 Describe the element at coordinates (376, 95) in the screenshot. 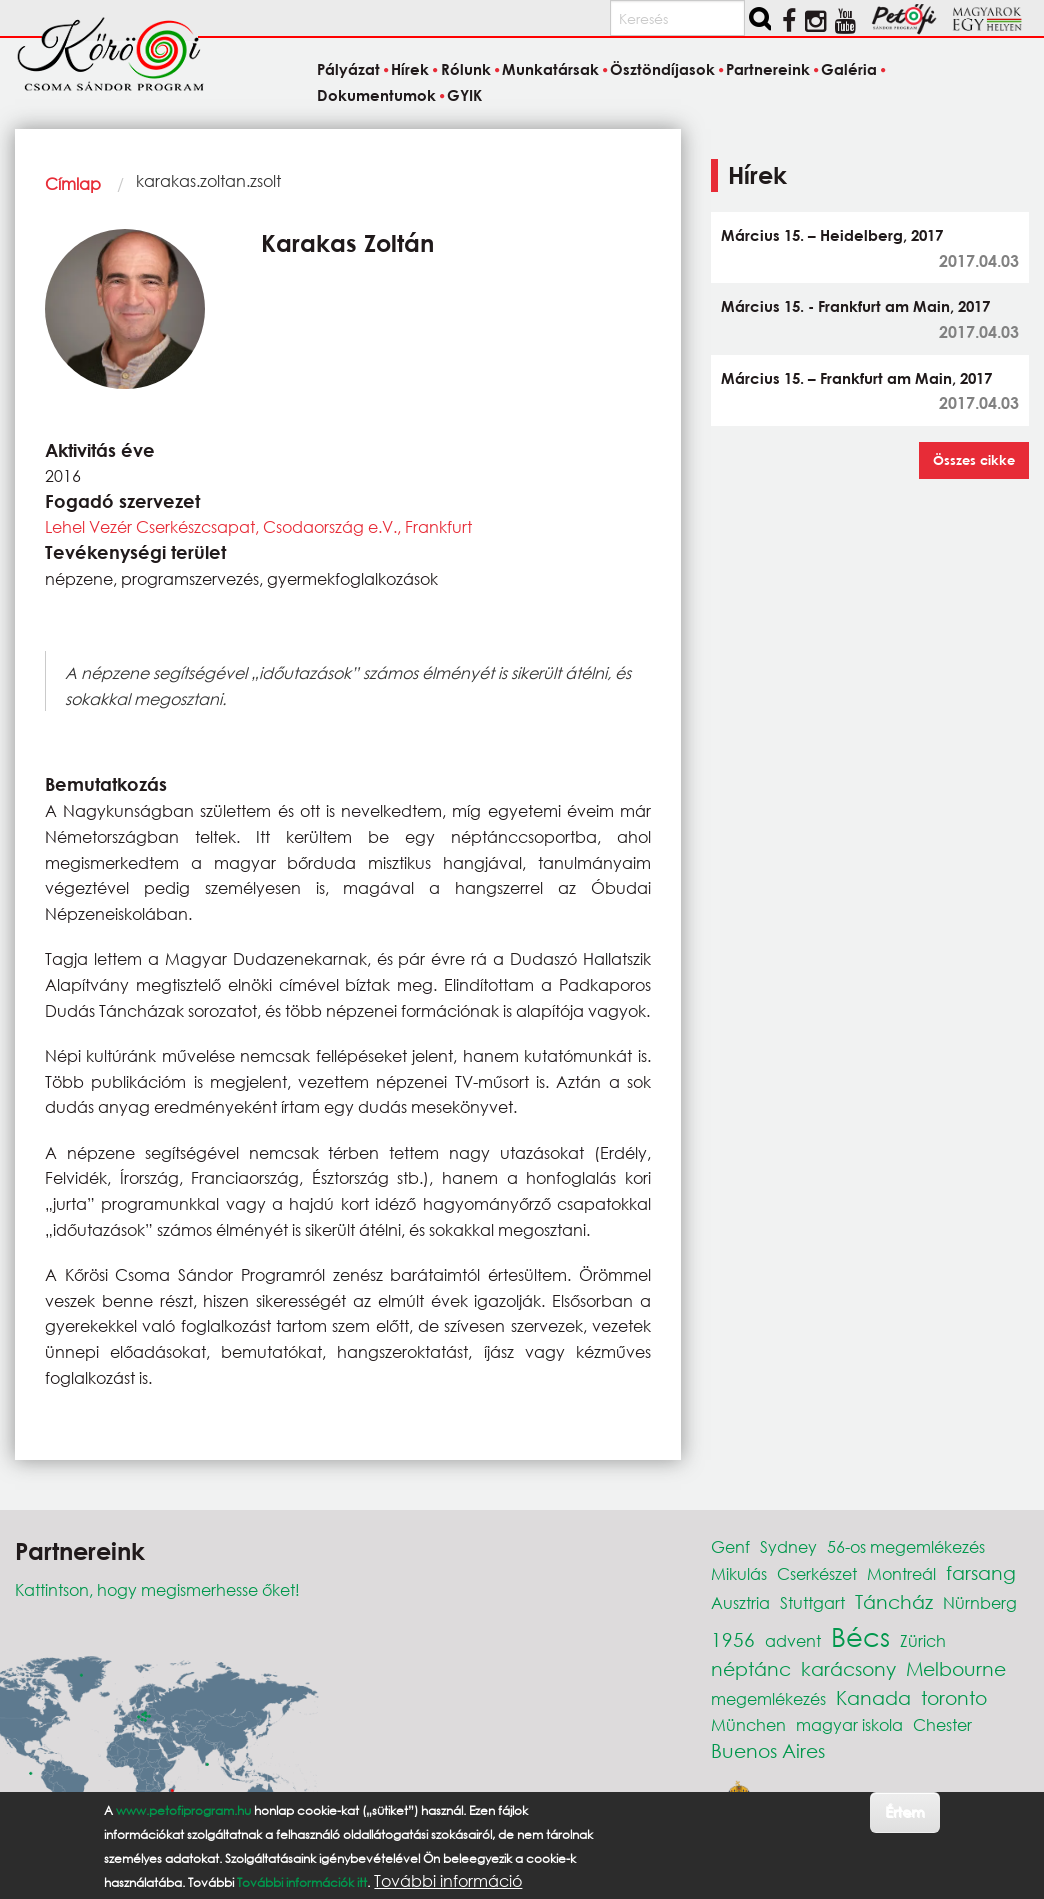

I see `Dokumentumok [menuitem]` at that location.